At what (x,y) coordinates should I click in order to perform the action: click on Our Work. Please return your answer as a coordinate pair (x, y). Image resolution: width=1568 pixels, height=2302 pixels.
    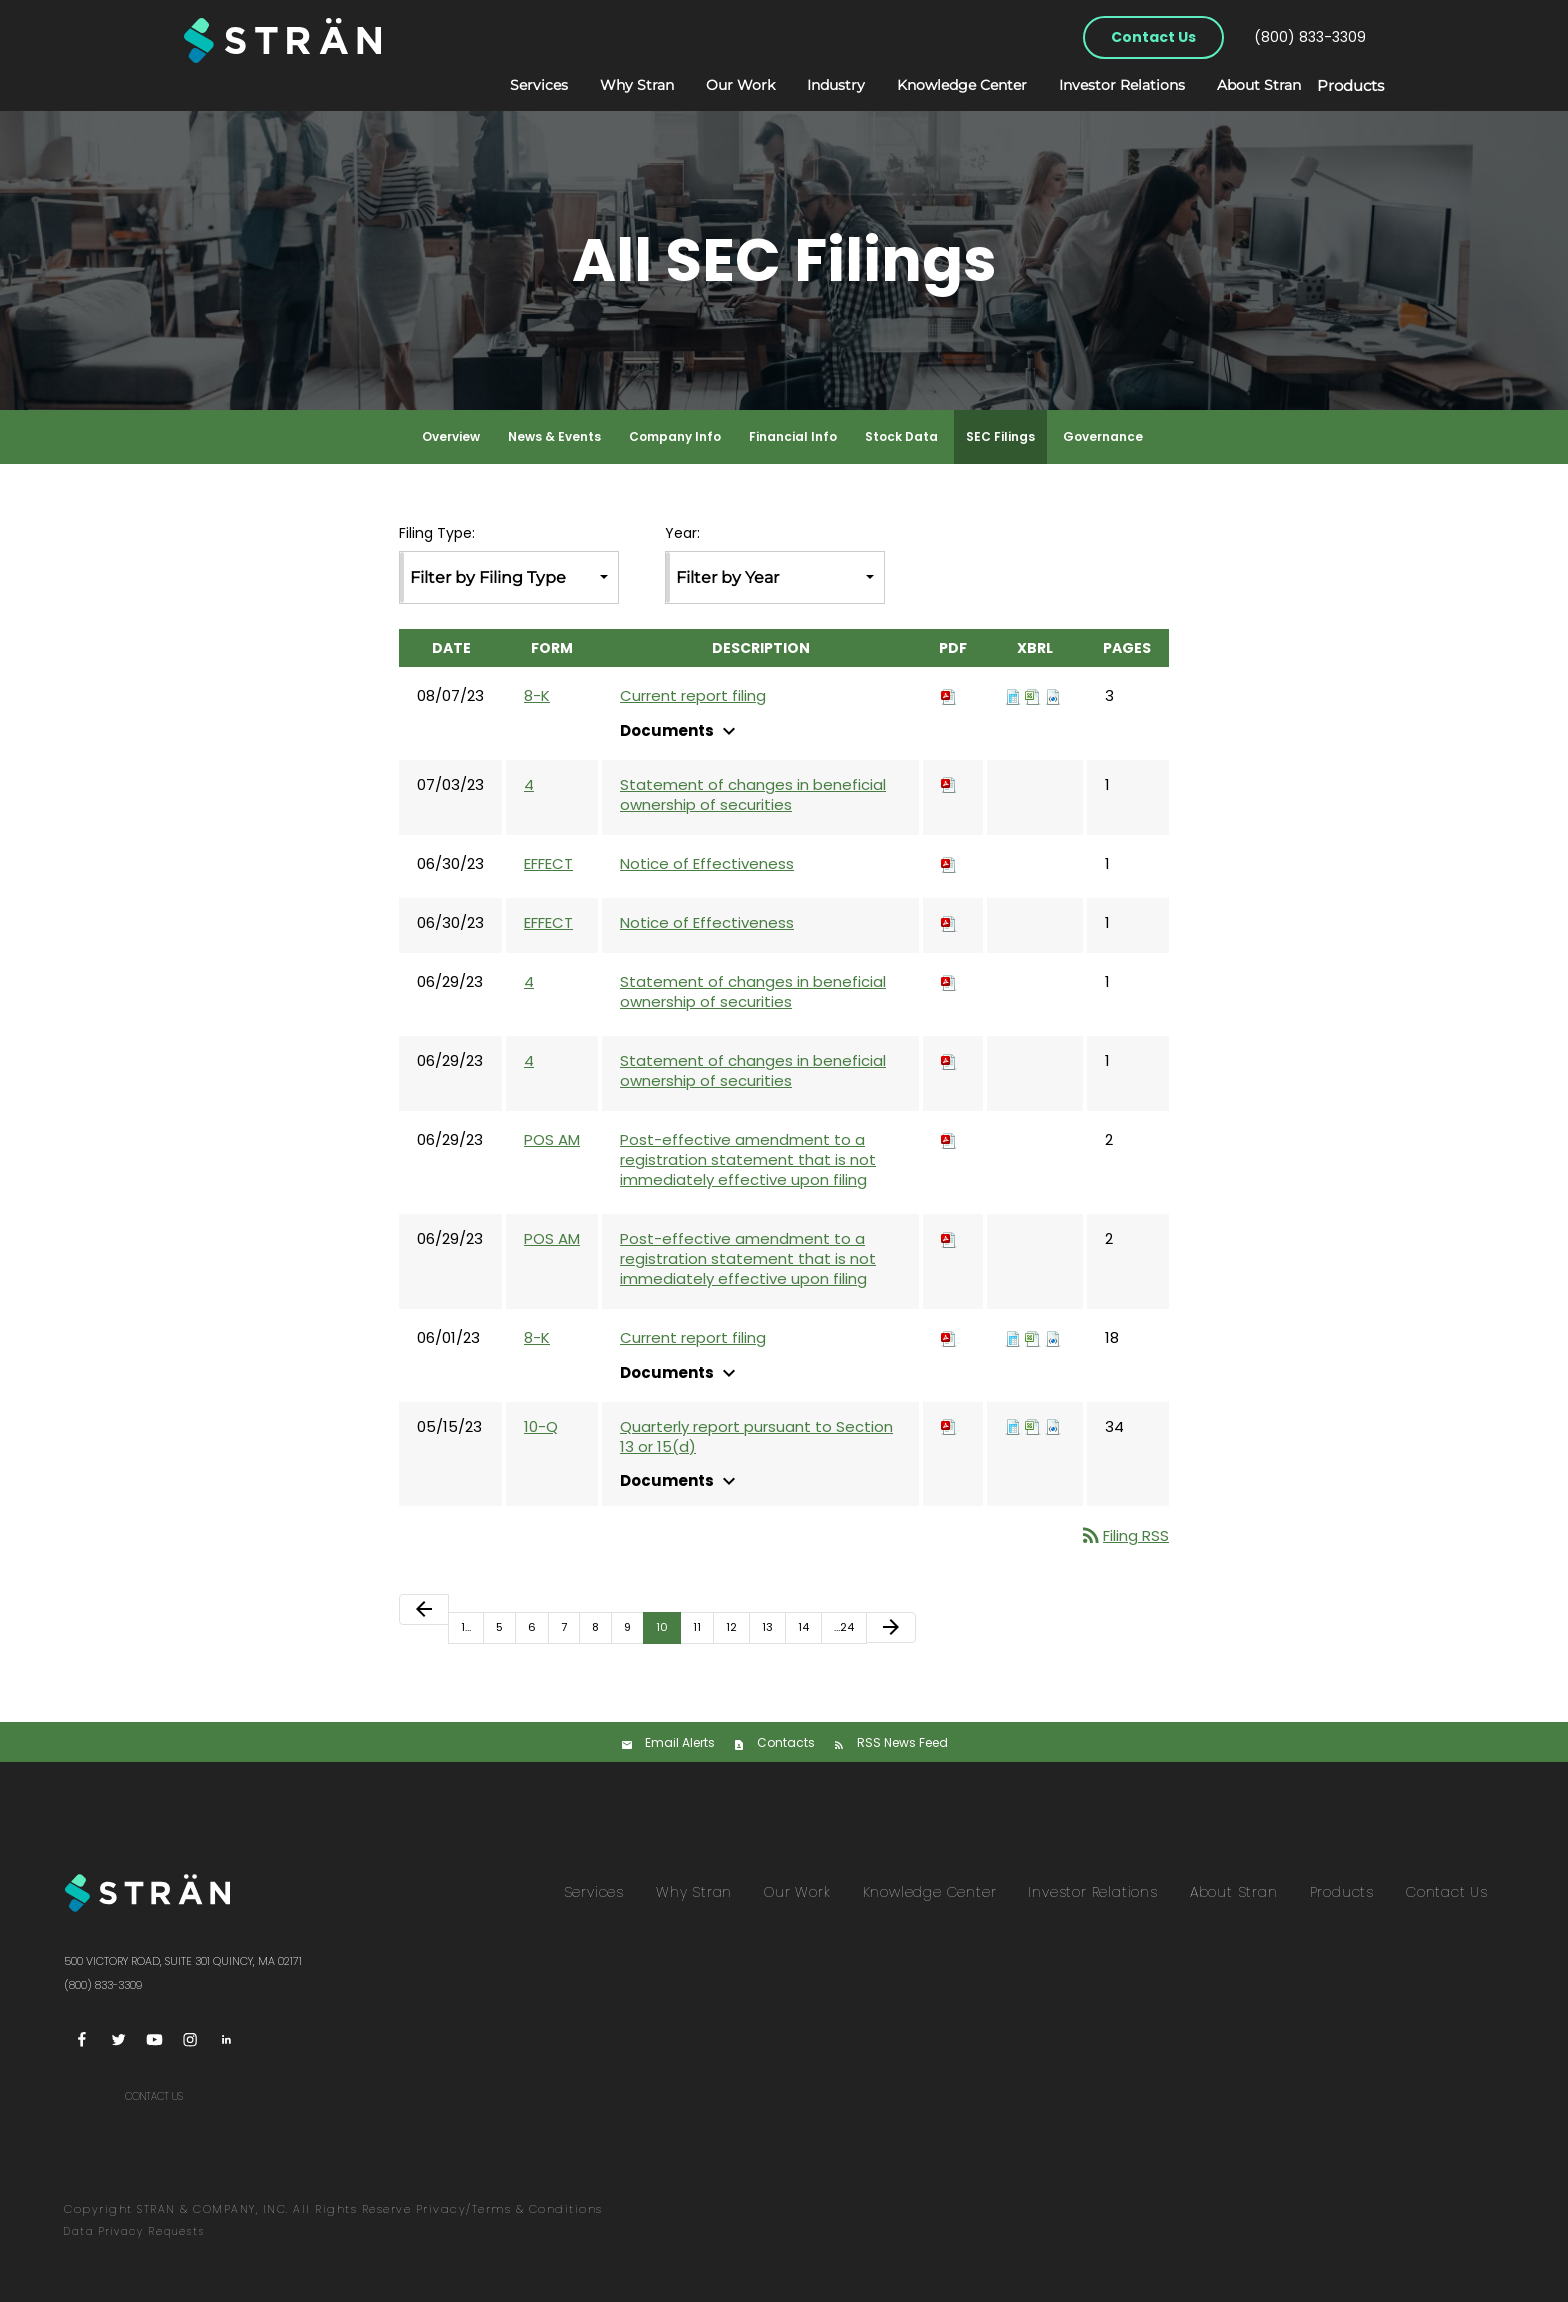
    Looking at the image, I should click on (719, 85).